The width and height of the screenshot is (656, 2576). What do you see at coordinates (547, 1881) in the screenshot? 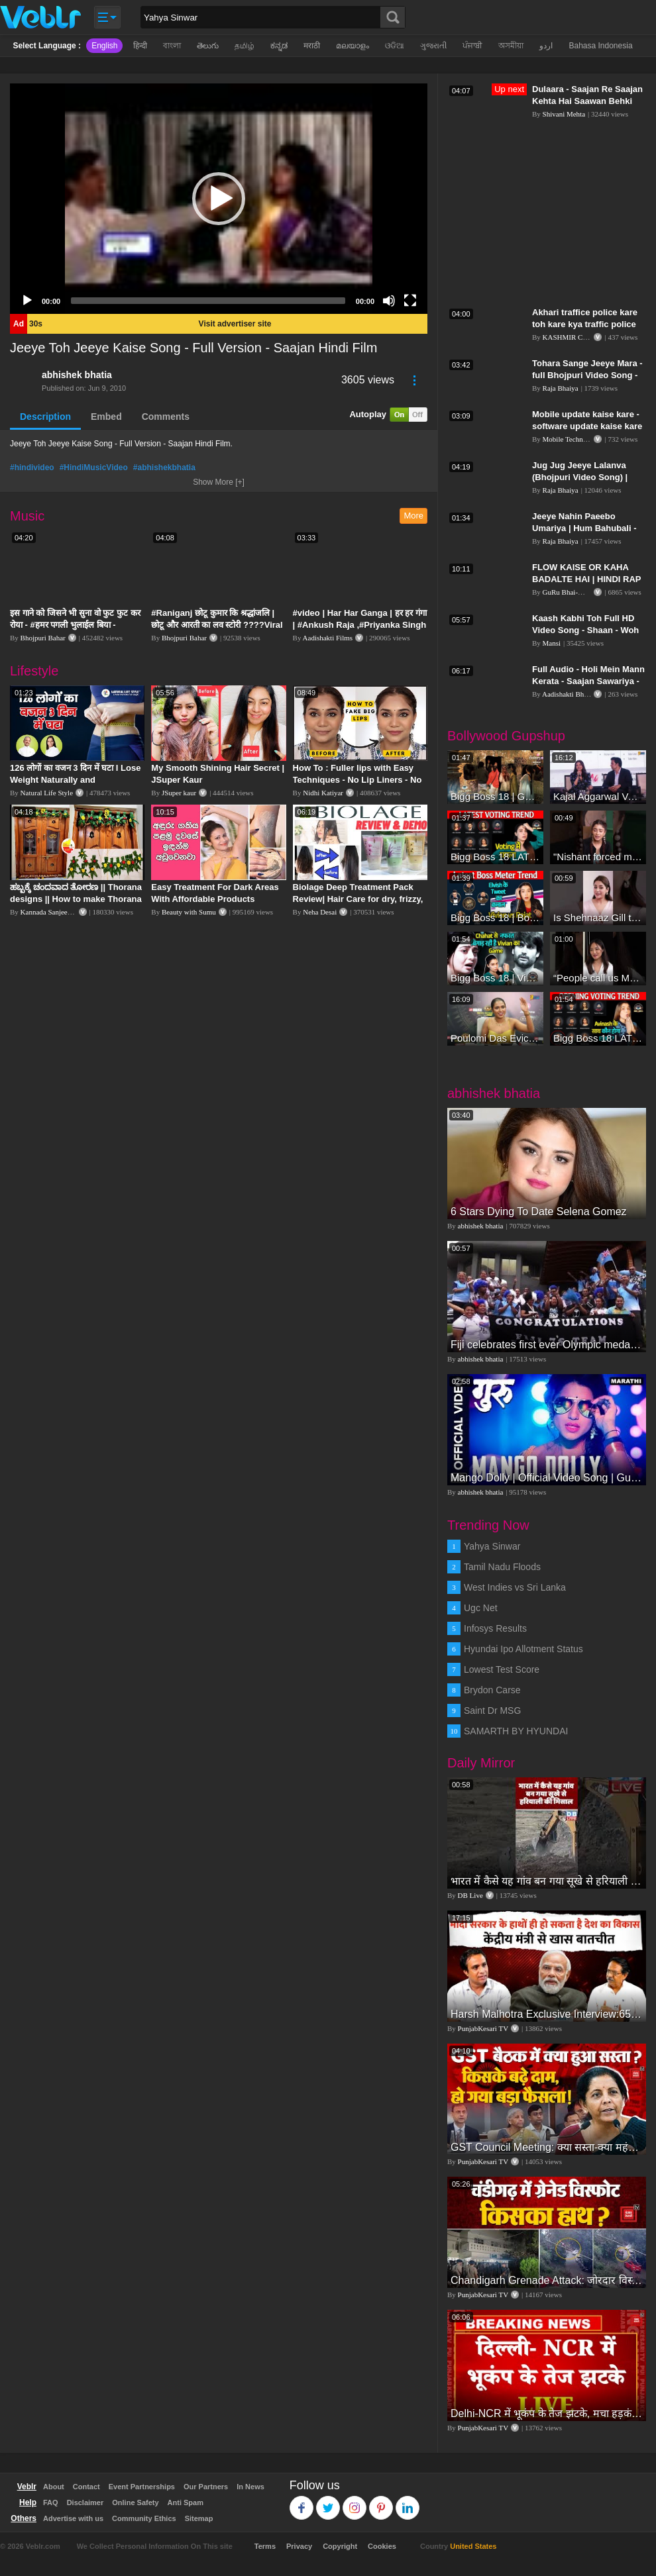
I see `भारत में कैसे यह गांव बन गया सूखे से हरियाली की मिसाल #DWGlobalIdeas #Drought #Maharashtra #dblive` at bounding box center [547, 1881].